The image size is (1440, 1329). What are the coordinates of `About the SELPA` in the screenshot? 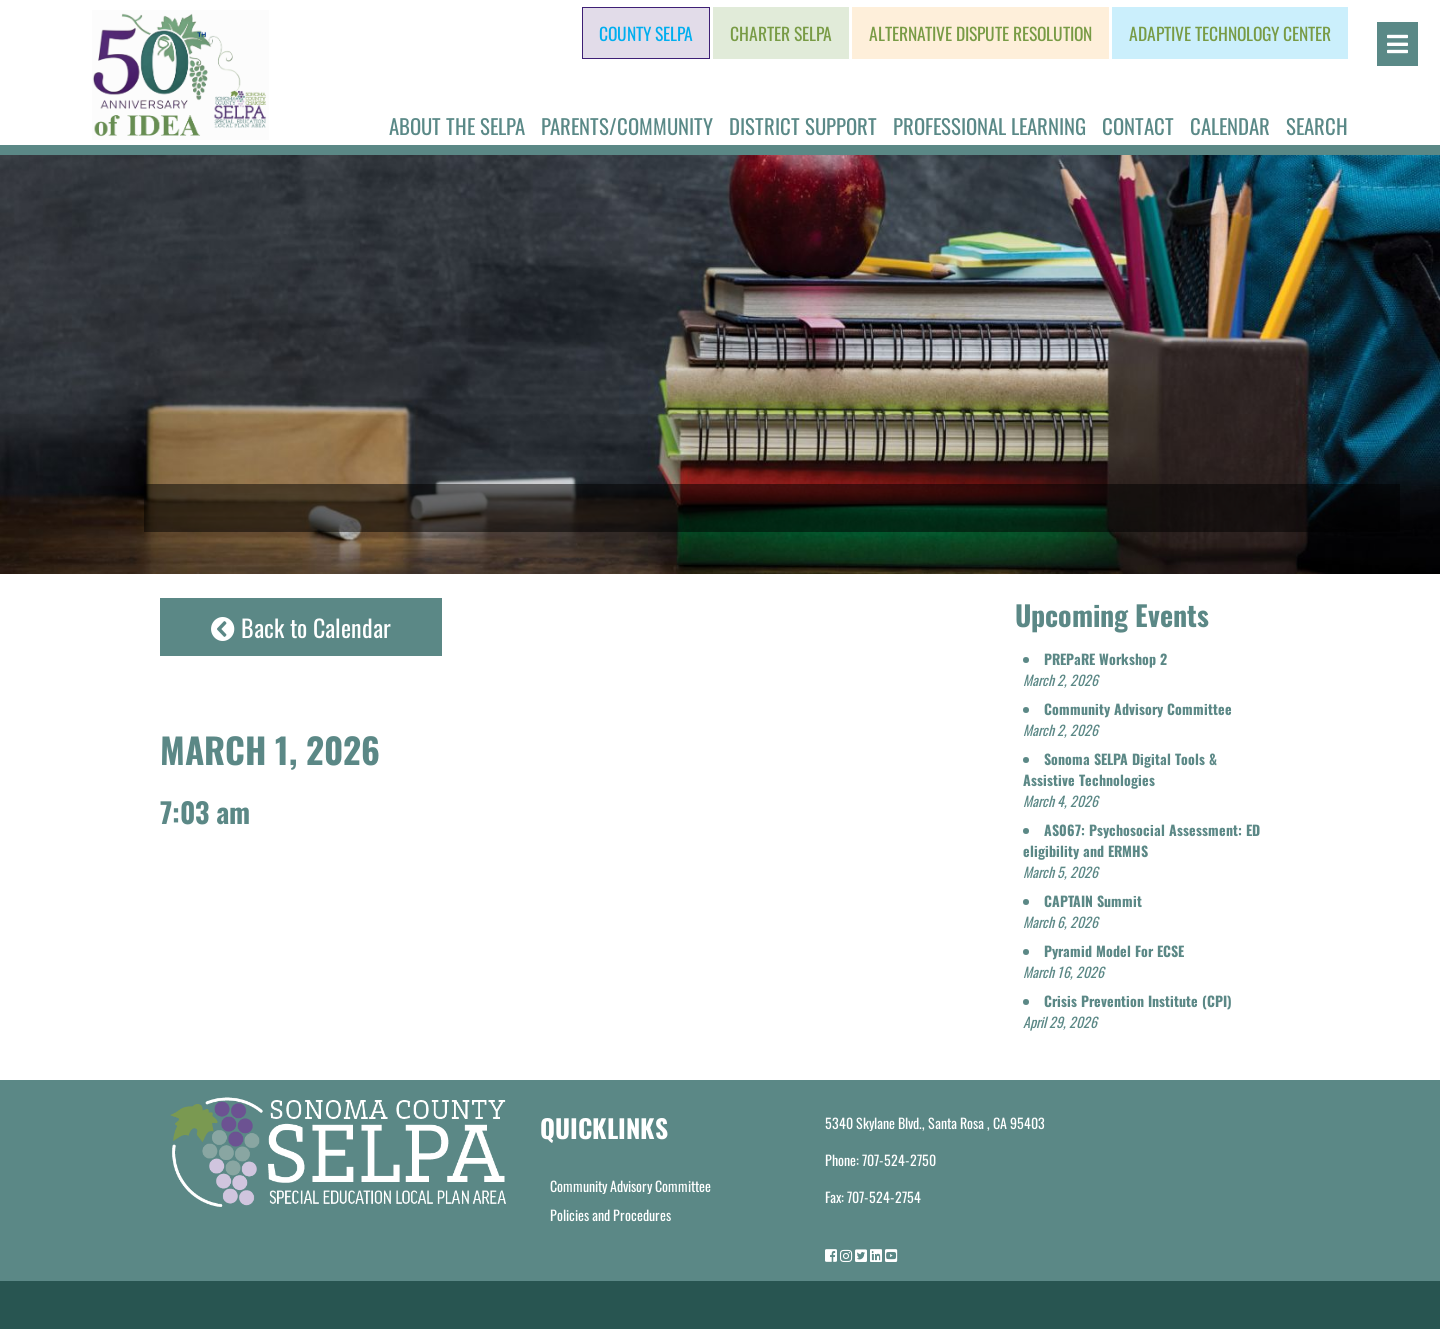 It's located at (457, 125).